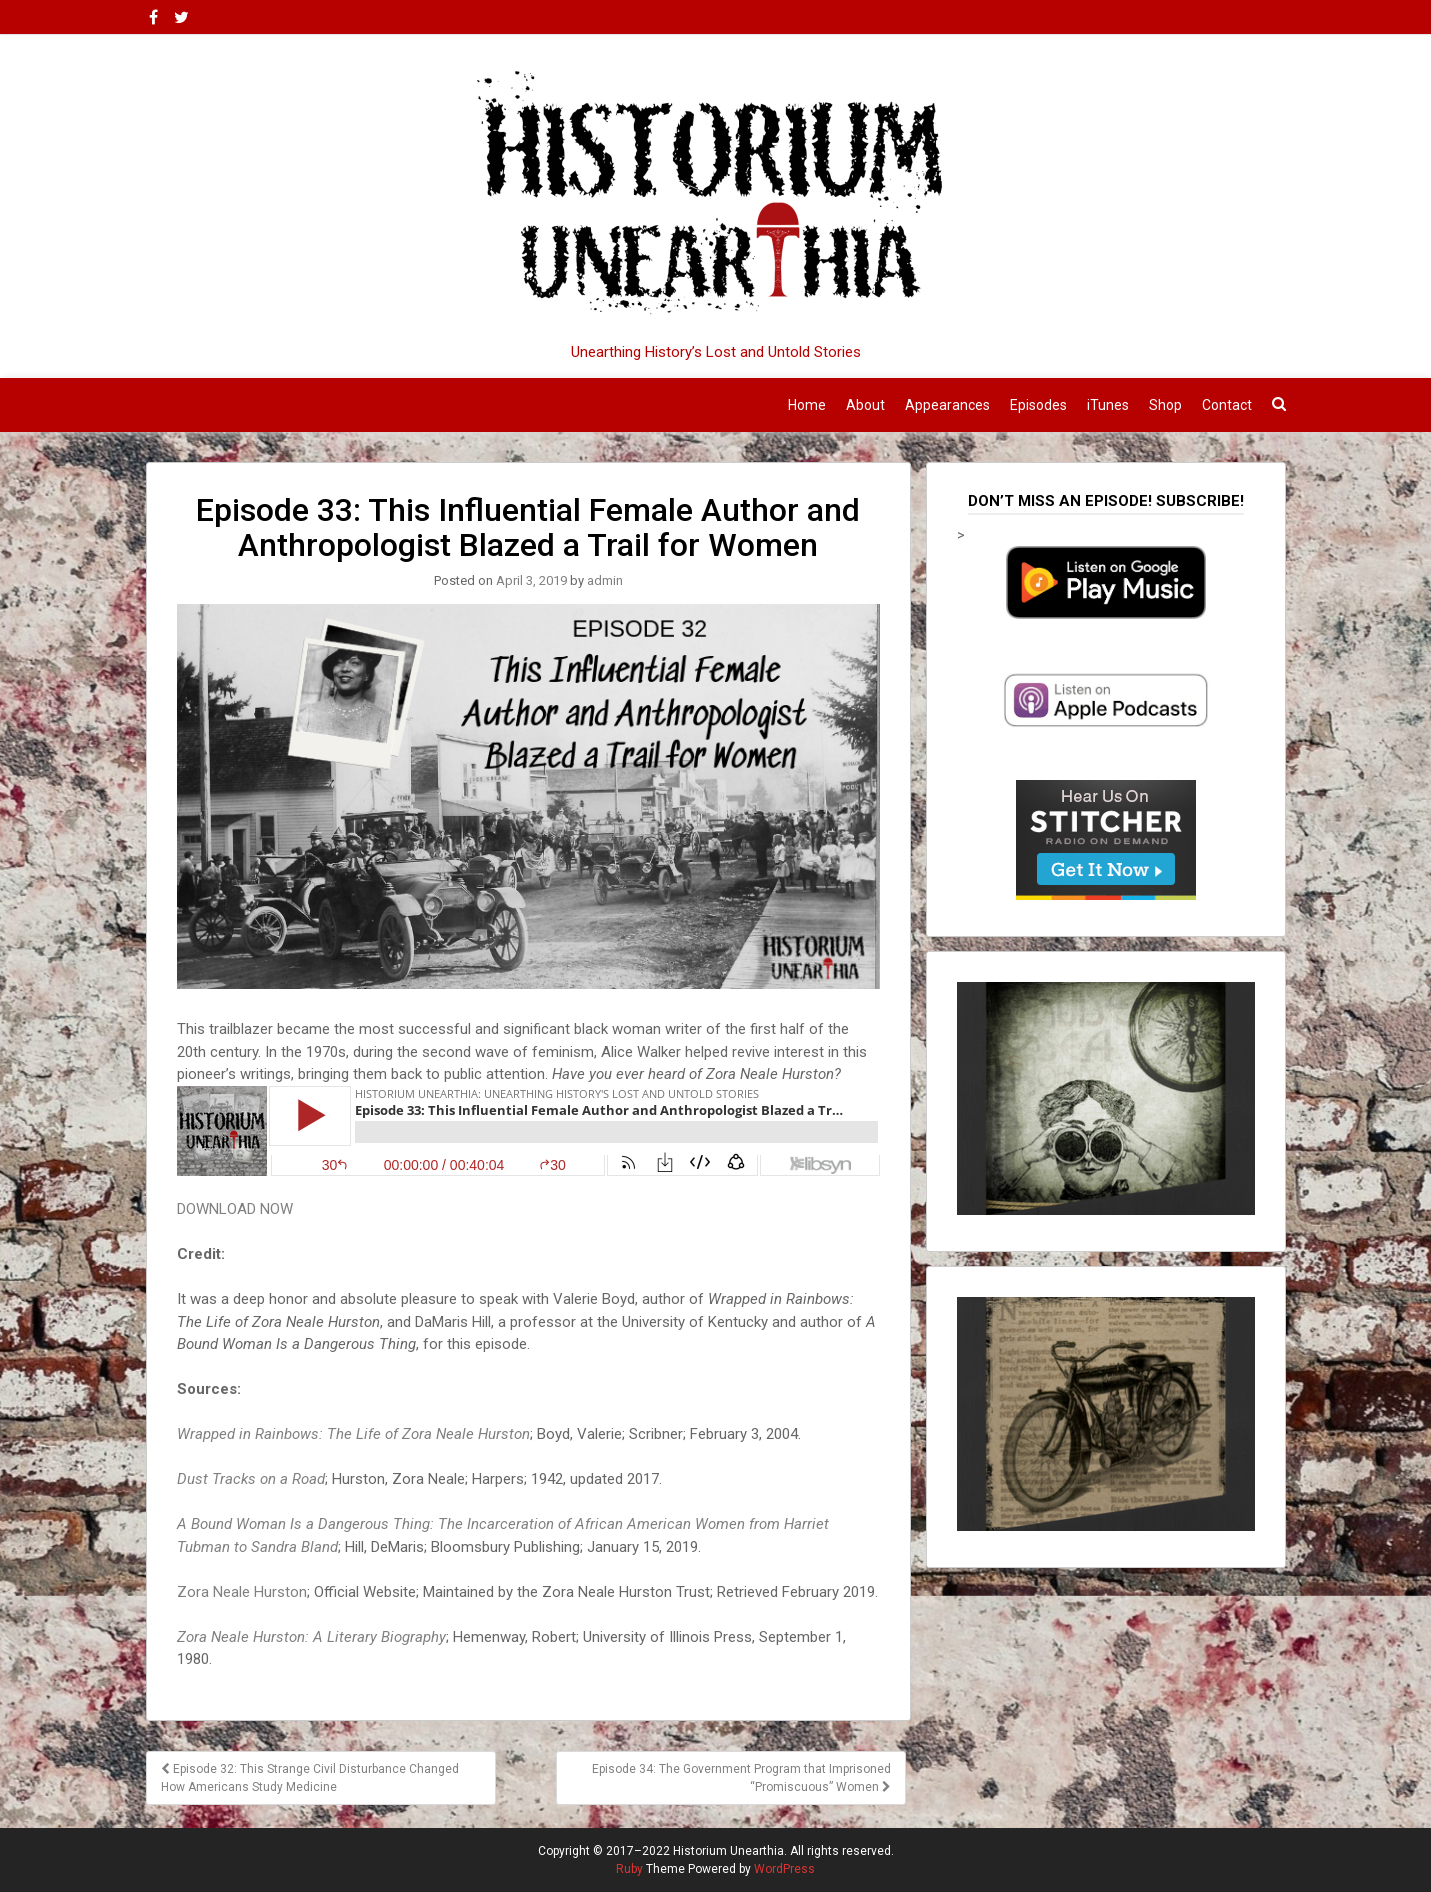 The width and height of the screenshot is (1431, 1892). What do you see at coordinates (1108, 405) in the screenshot?
I see `iTunes` at bounding box center [1108, 405].